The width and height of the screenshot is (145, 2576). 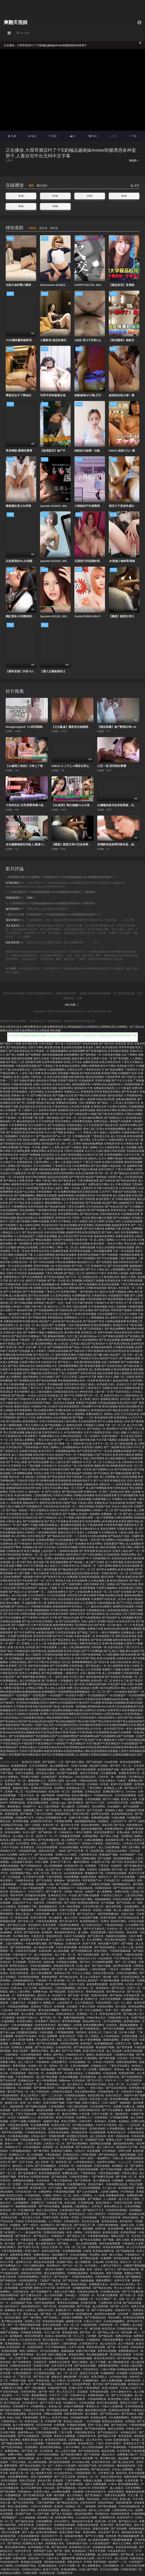 I want to click on 青青草精品视频, so click(x=15, y=1217).